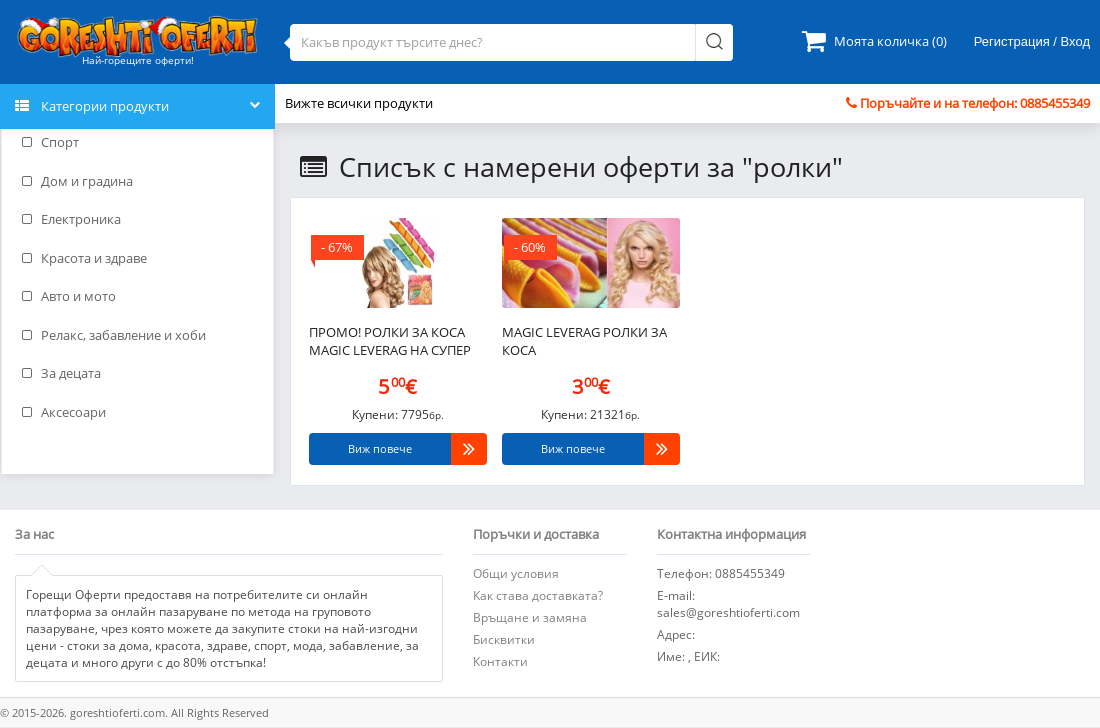  What do you see at coordinates (84, 258) in the screenshot?
I see `Красота и здраве` at bounding box center [84, 258].